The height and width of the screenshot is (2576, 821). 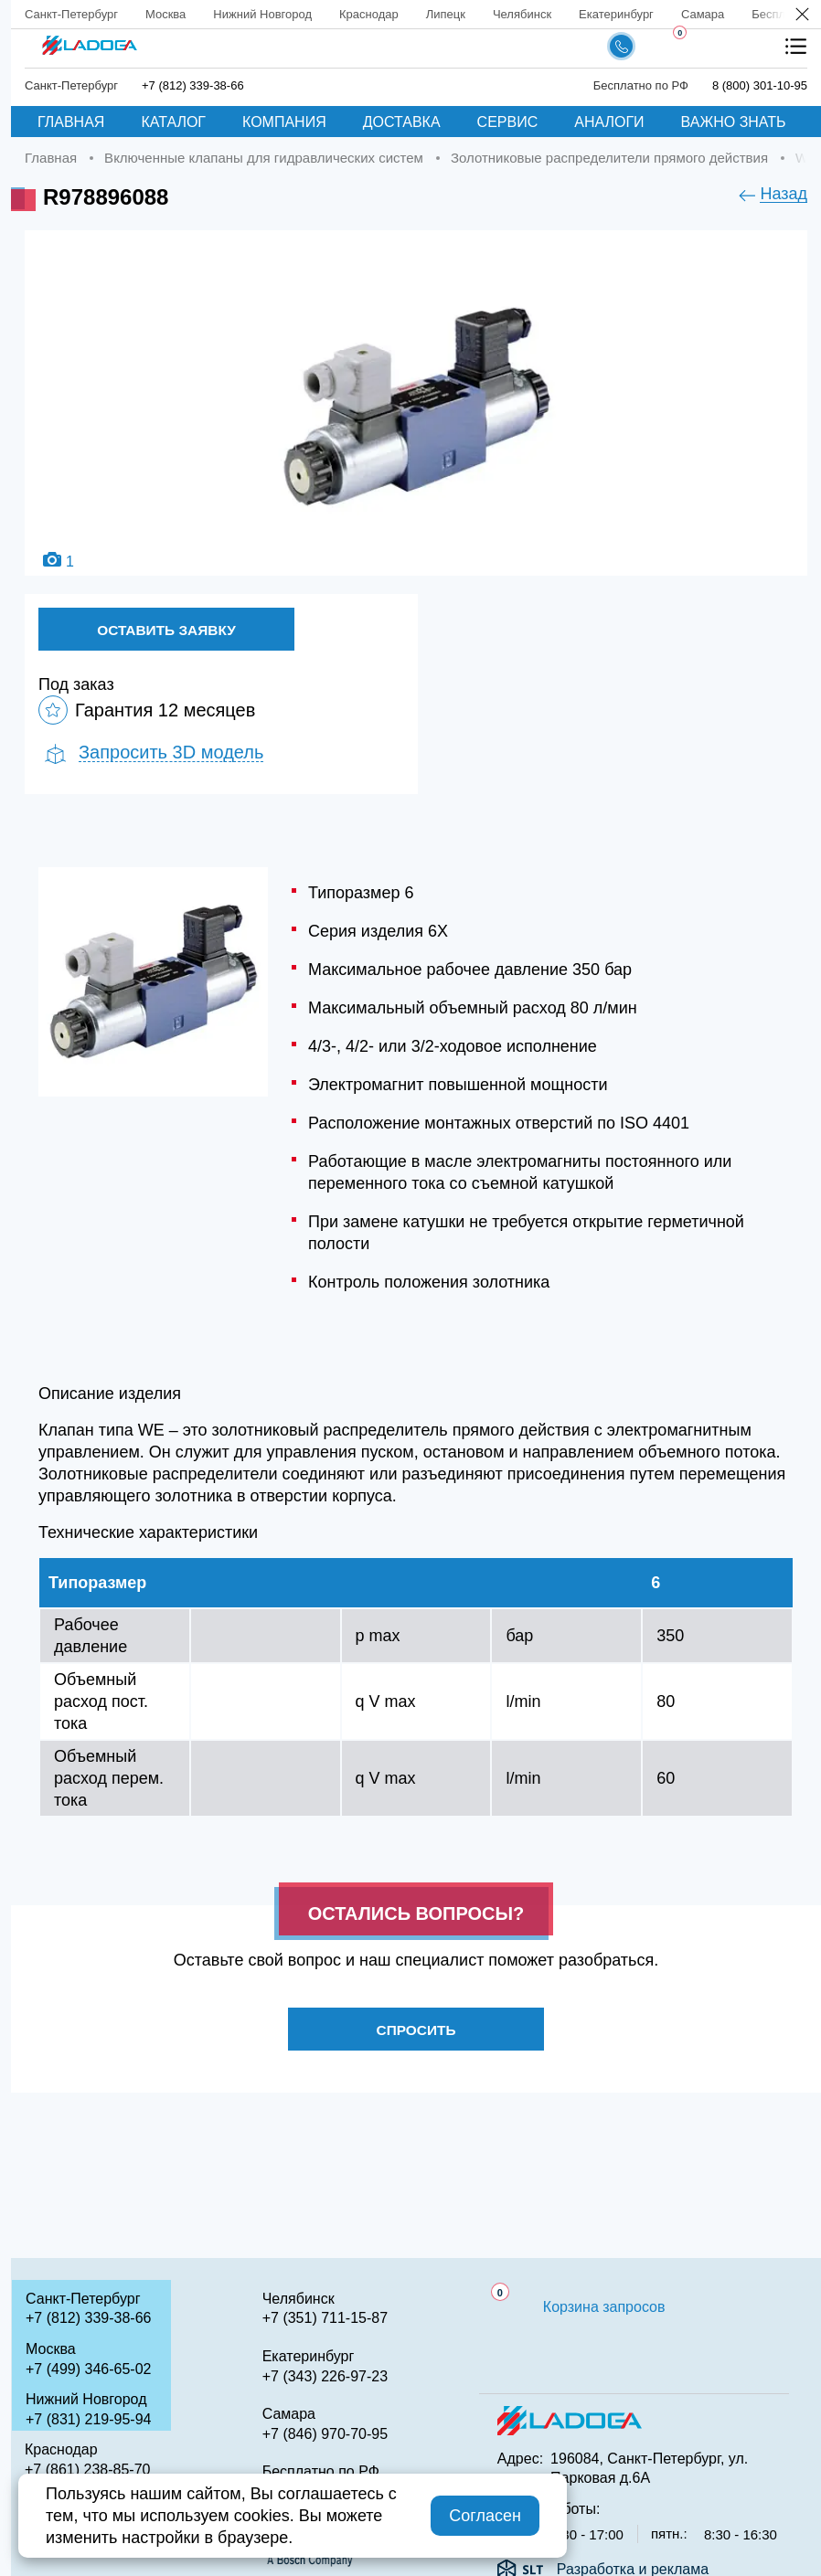 What do you see at coordinates (88, 2369) in the screenshot?
I see `+7 (499) 346-65-02` at bounding box center [88, 2369].